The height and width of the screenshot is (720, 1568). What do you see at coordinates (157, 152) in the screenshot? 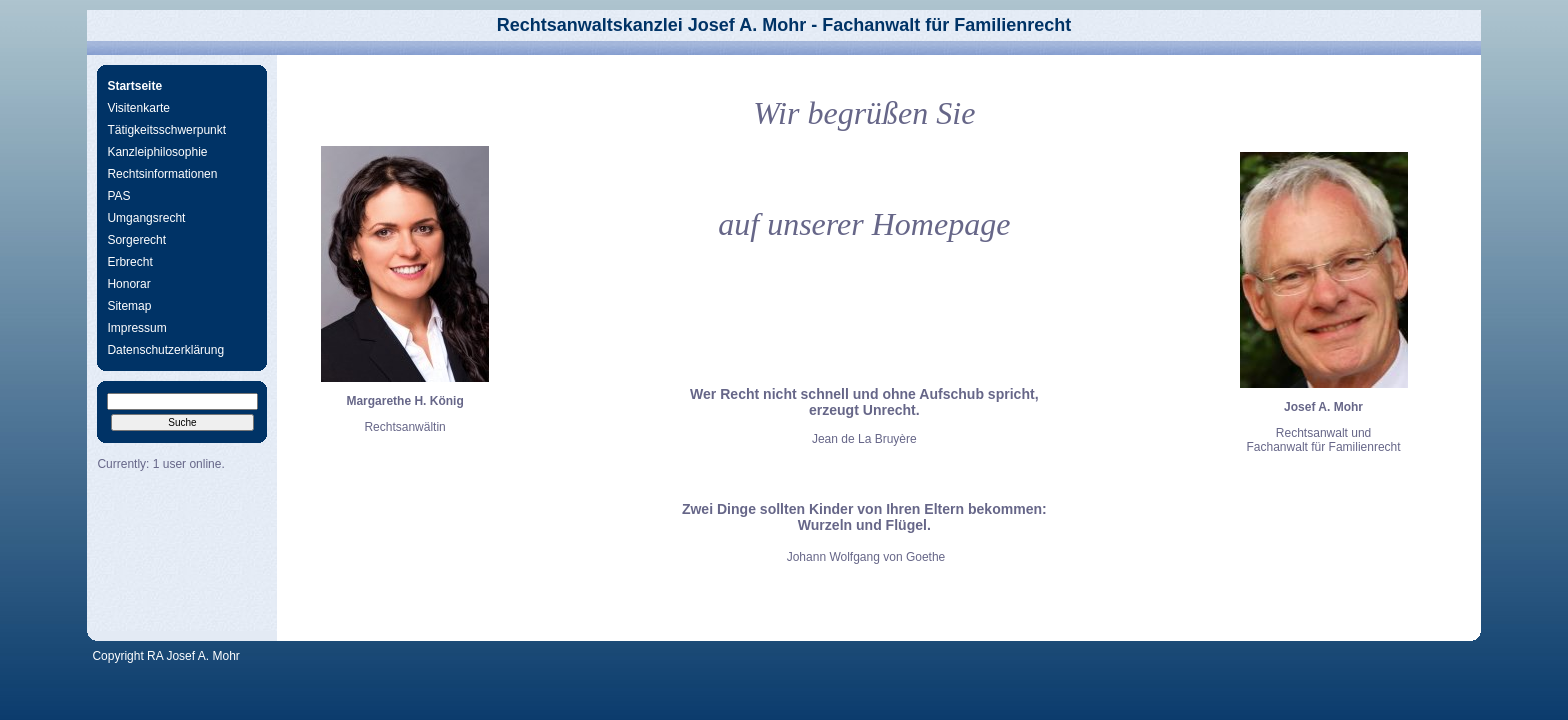
I see `Kanzleiphilosophie` at bounding box center [157, 152].